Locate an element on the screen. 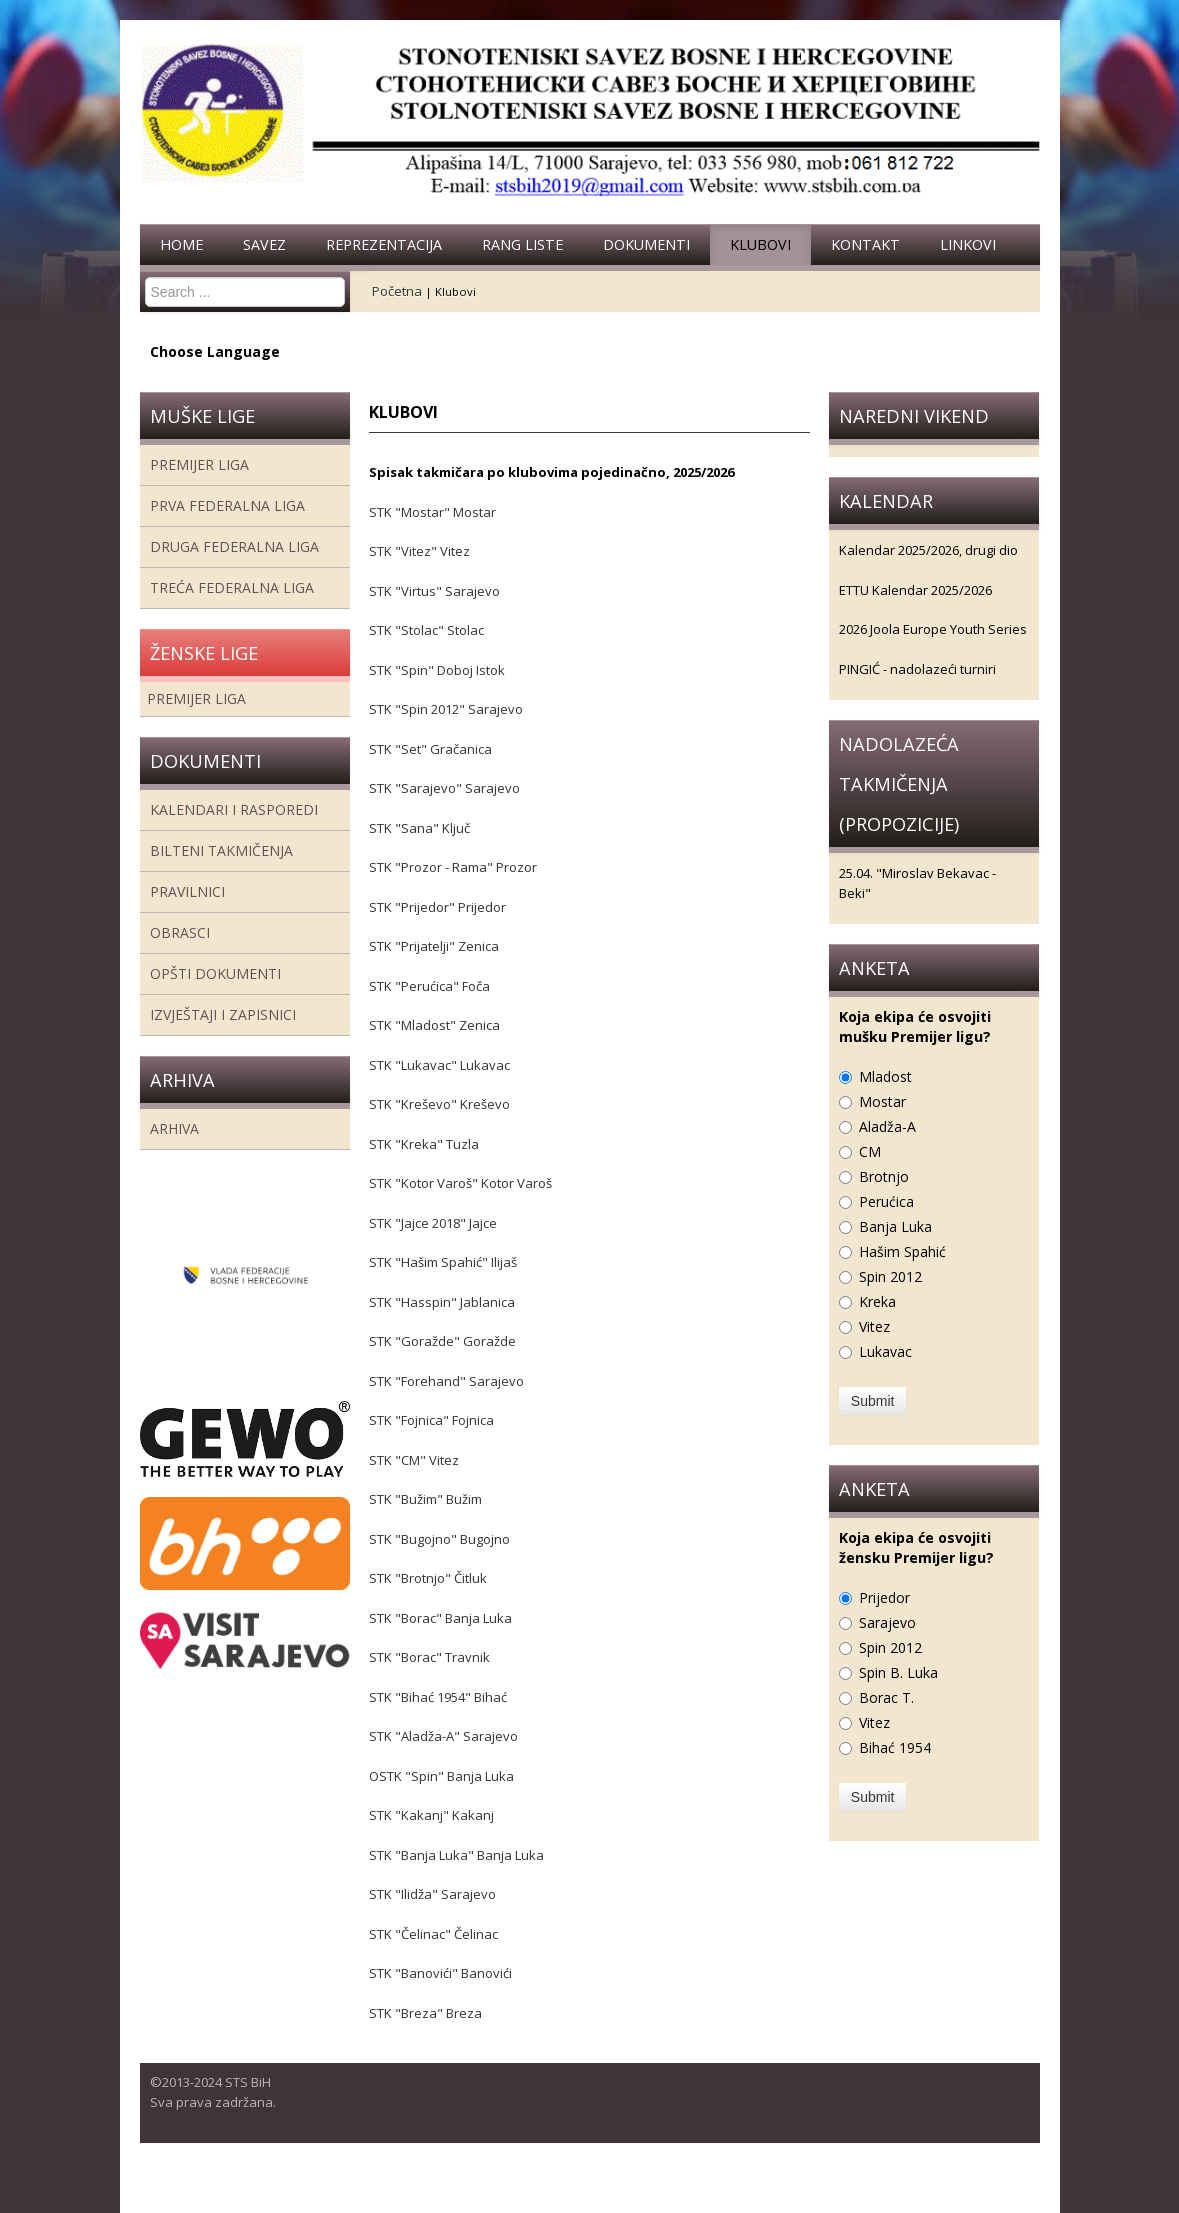 Image resolution: width=1179 pixels, height=2213 pixels. Home is located at coordinates (181, 244).